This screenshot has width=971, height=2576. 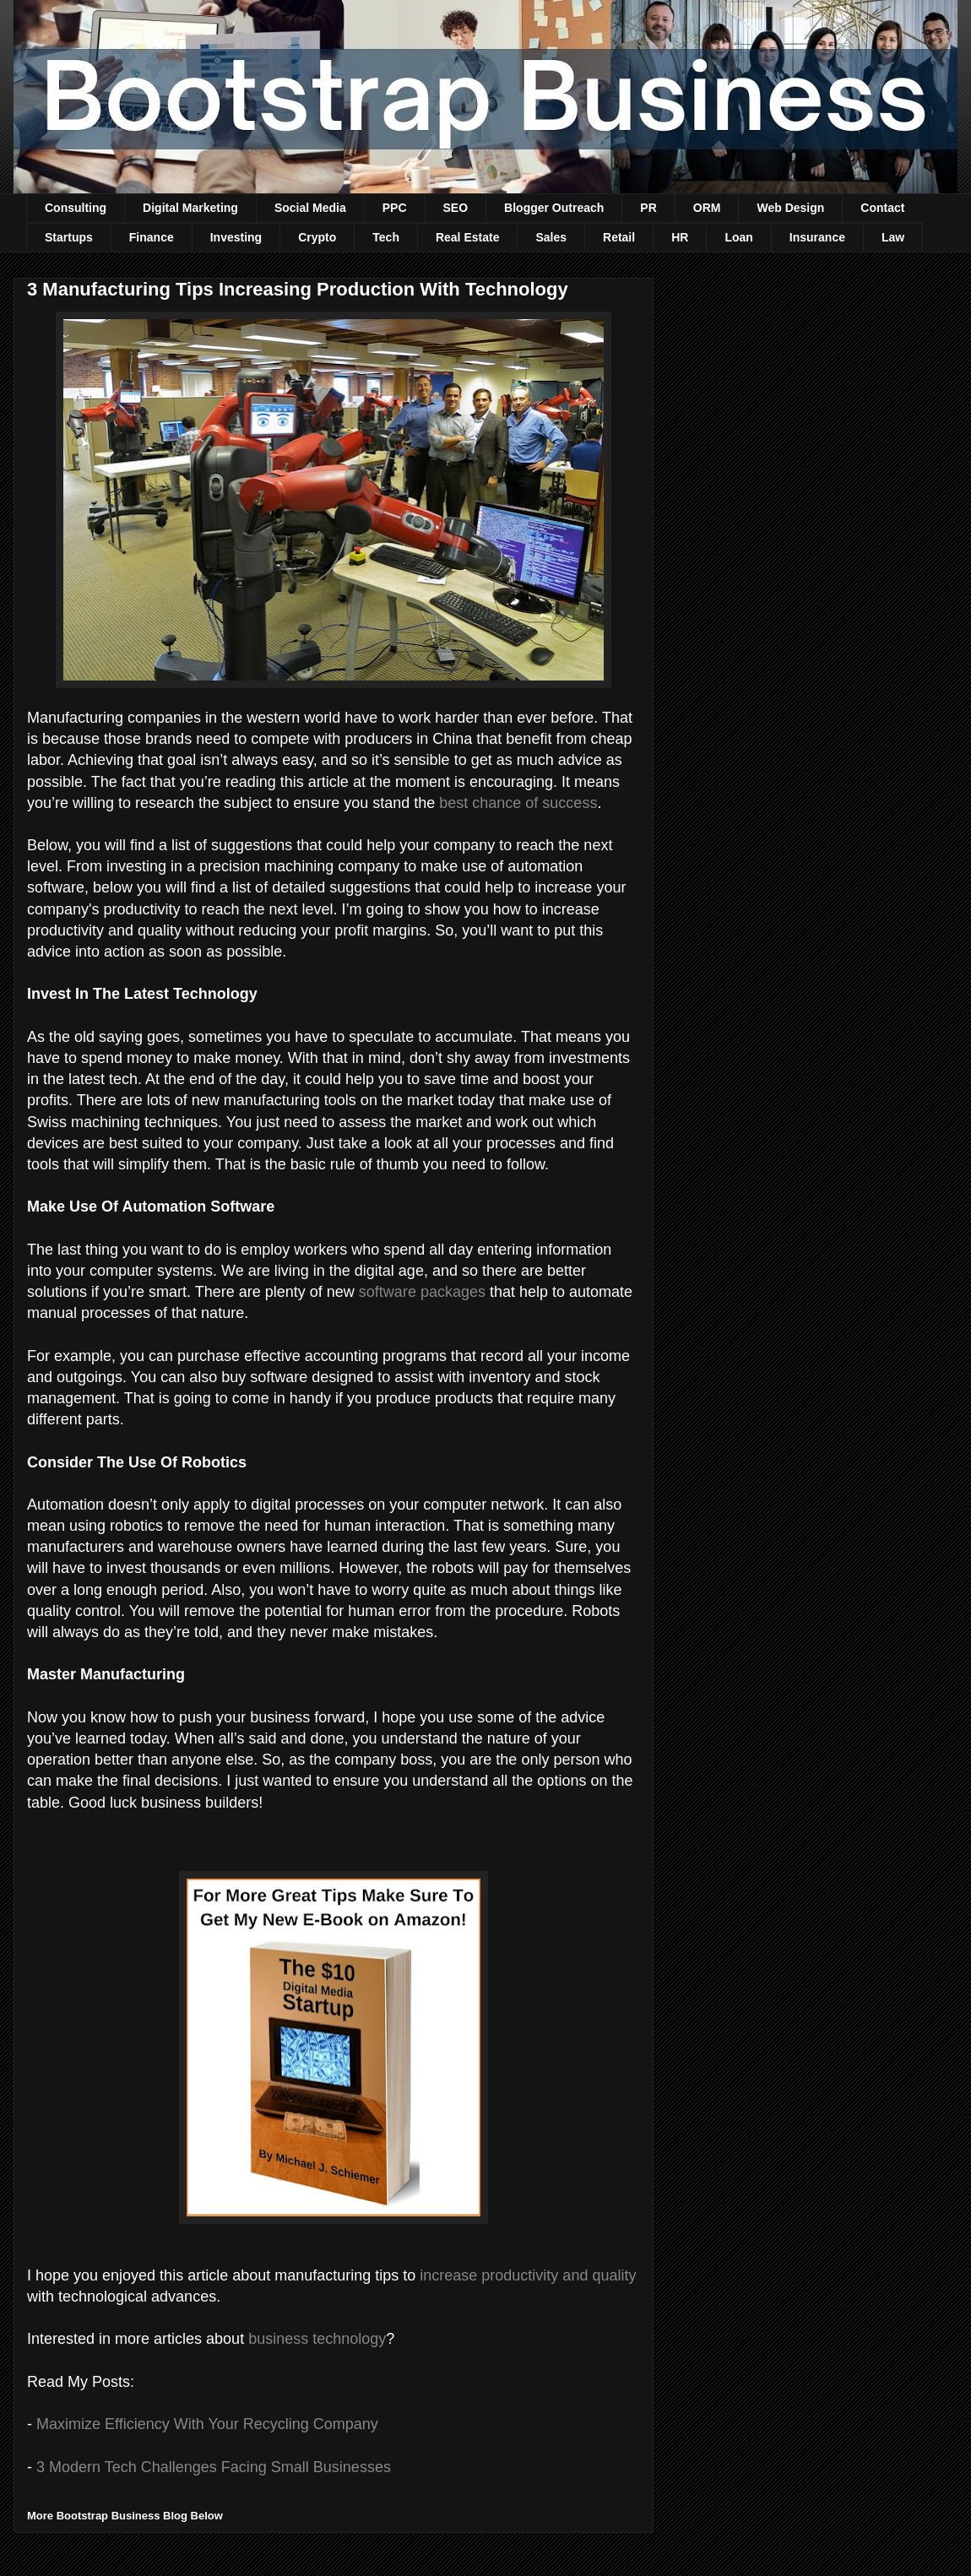 I want to click on best chance of success, so click(x=518, y=802).